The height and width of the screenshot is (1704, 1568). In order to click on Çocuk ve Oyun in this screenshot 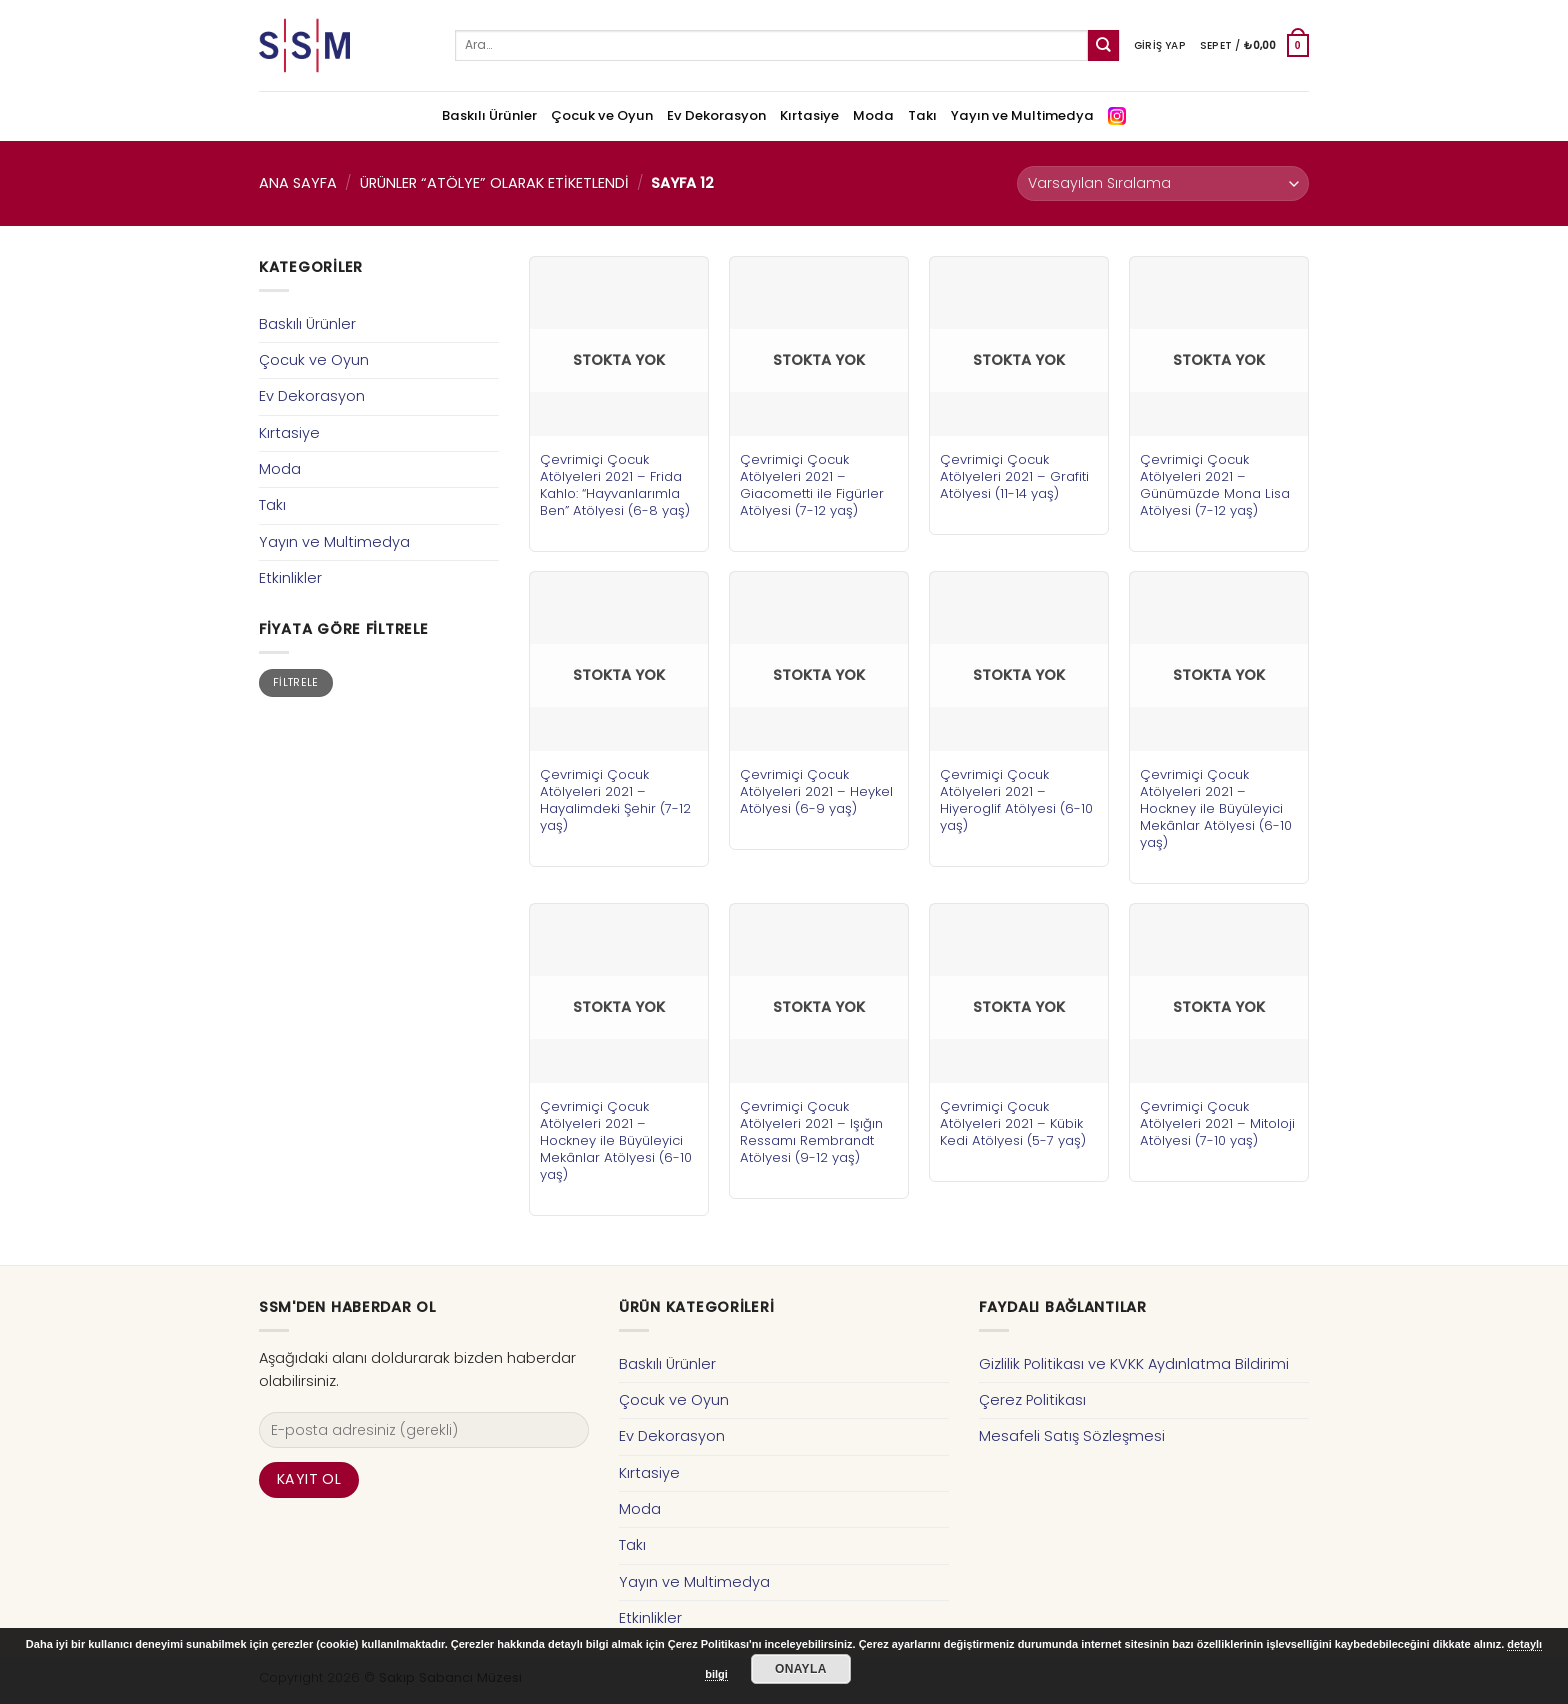, I will do `click(602, 115)`.